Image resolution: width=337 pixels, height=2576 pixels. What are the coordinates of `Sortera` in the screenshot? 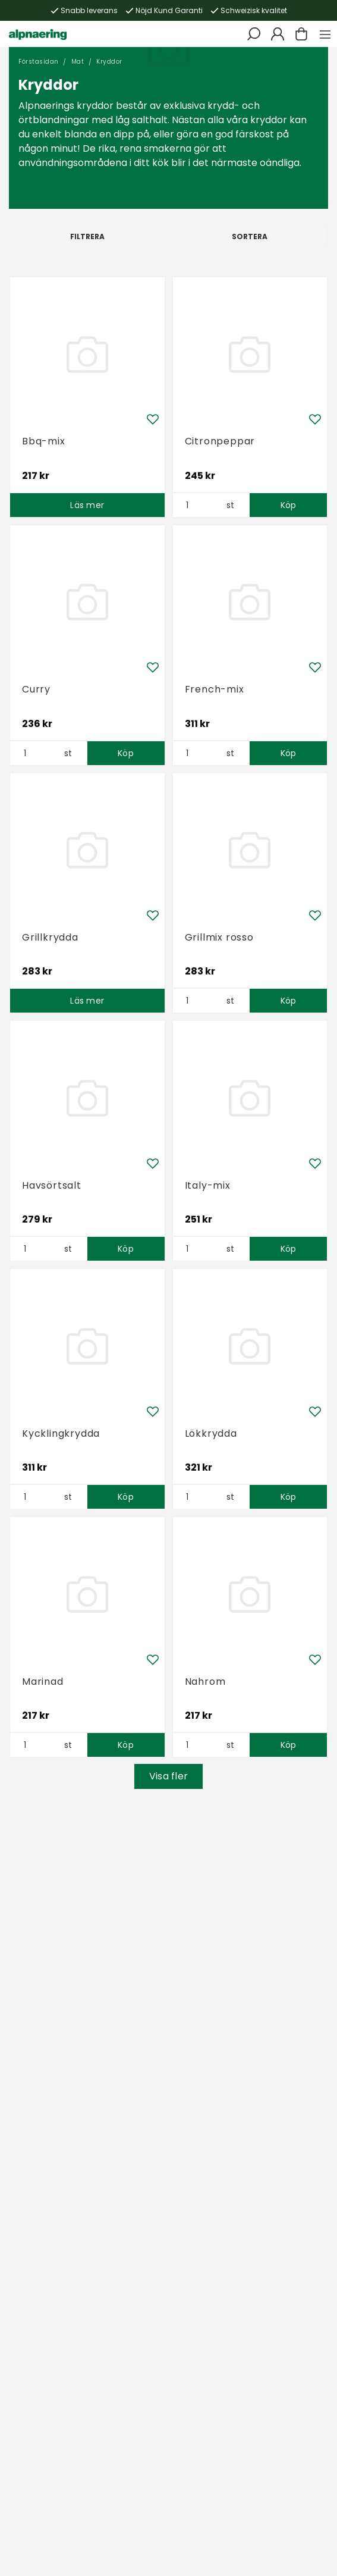 It's located at (249, 236).